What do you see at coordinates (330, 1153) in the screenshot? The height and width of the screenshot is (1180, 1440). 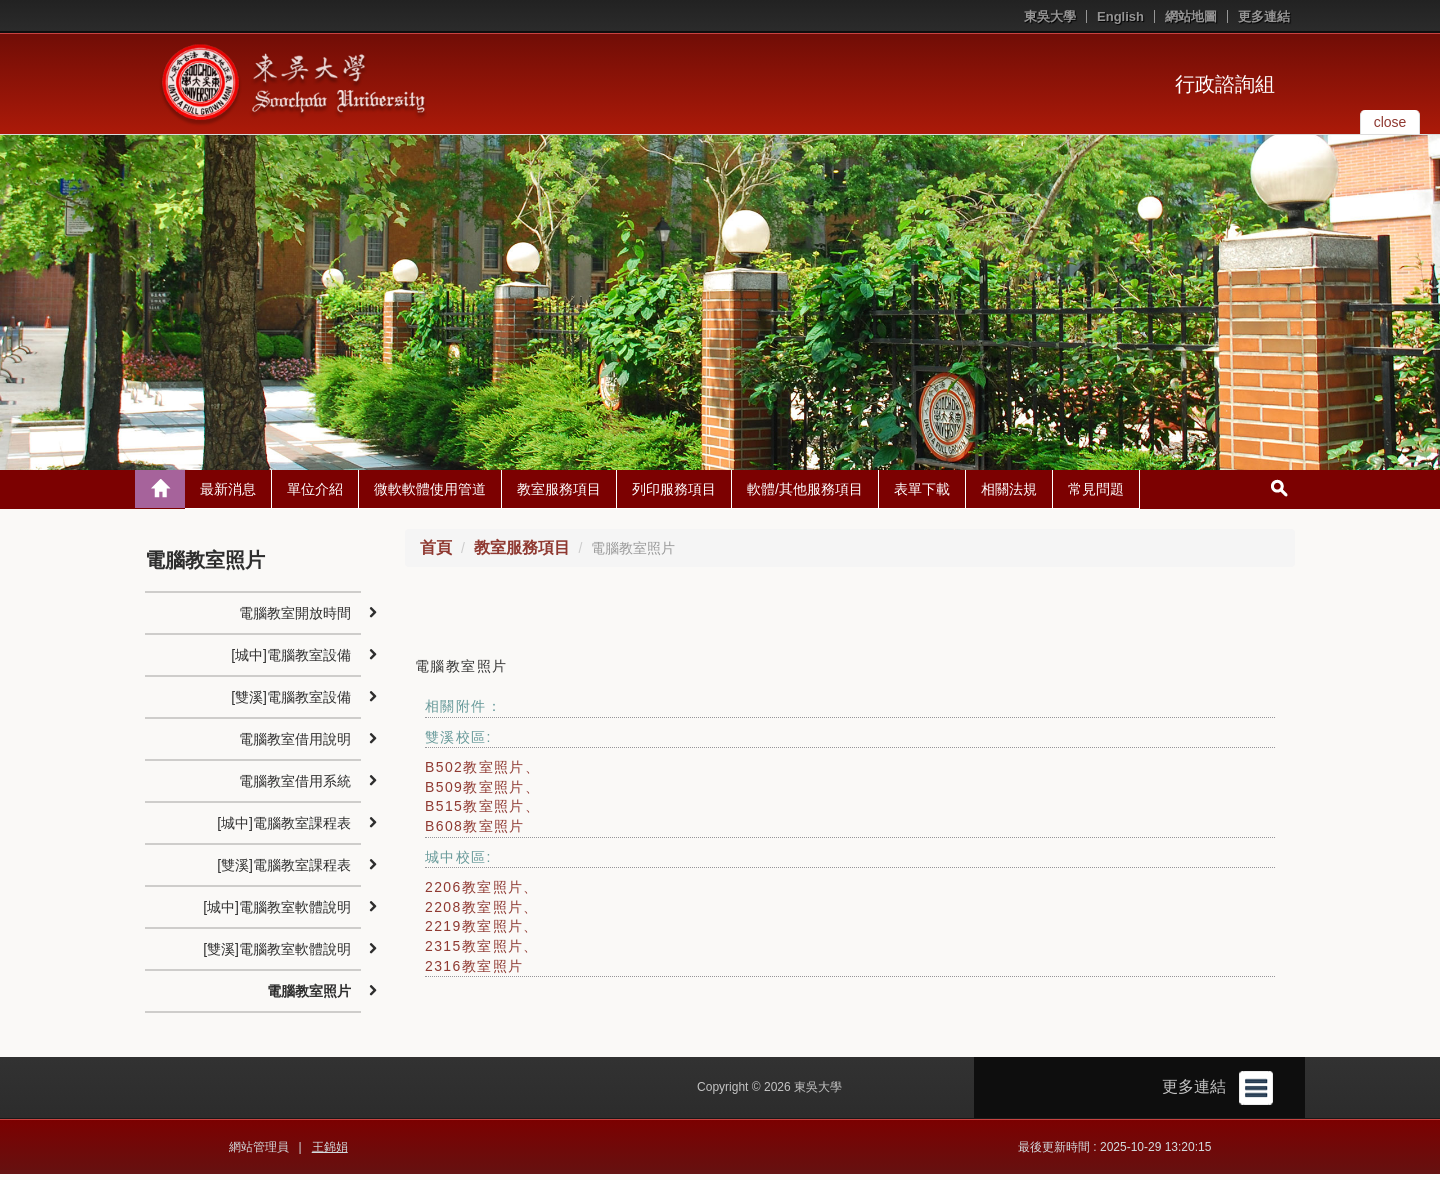 I see `王錦娟` at bounding box center [330, 1153].